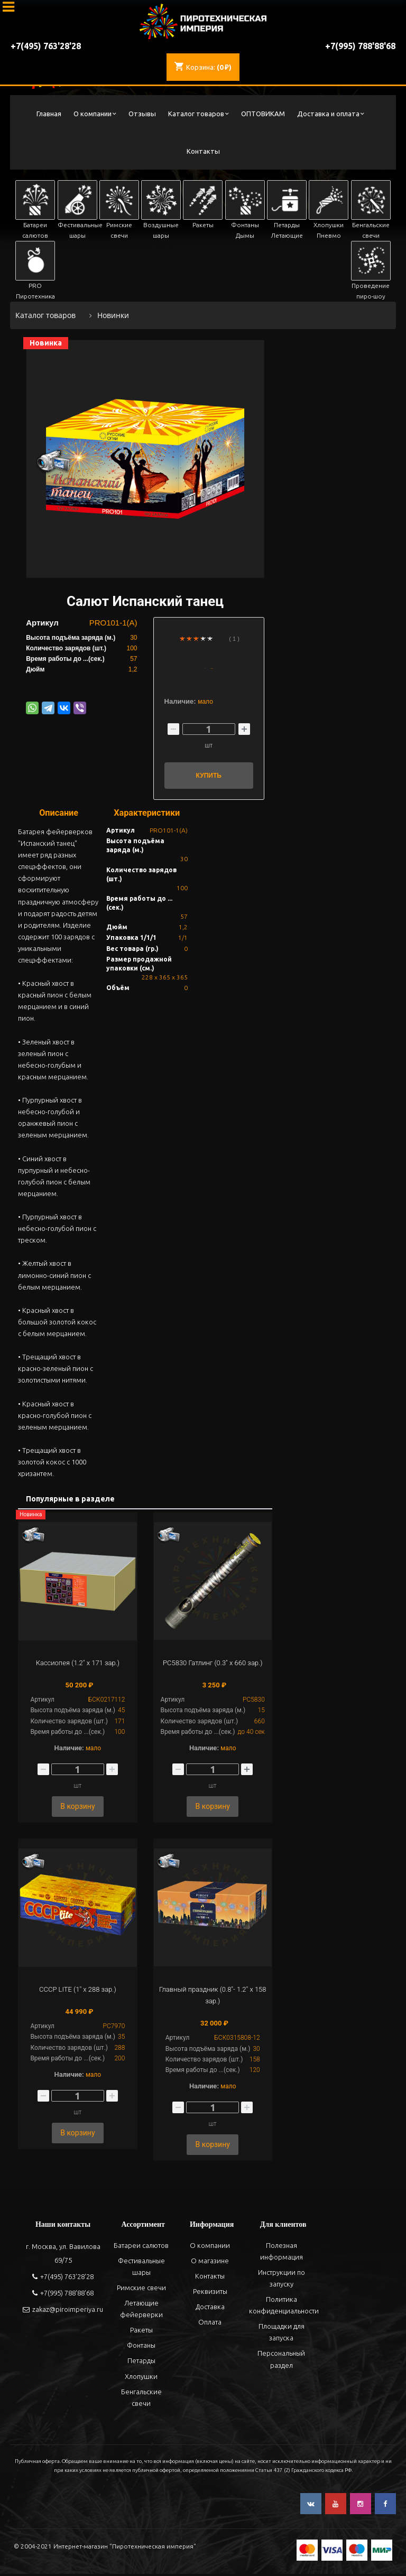 The height and width of the screenshot is (2576, 406). I want to click on Полезная информация, so click(280, 2253).